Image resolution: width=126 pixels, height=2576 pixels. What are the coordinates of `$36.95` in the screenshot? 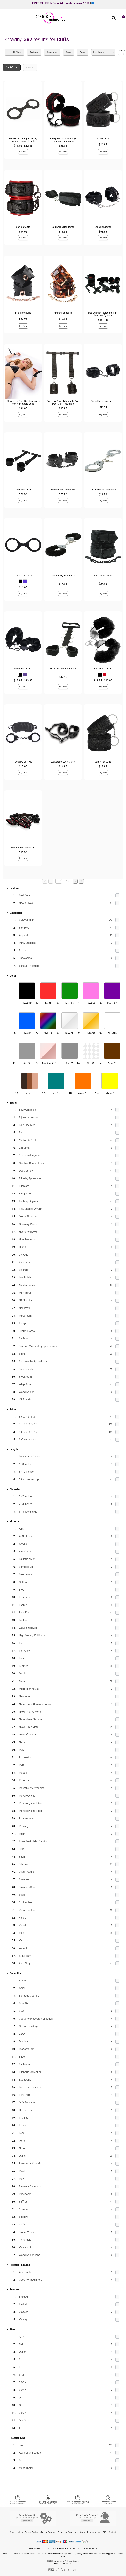 It's located at (23, 408).